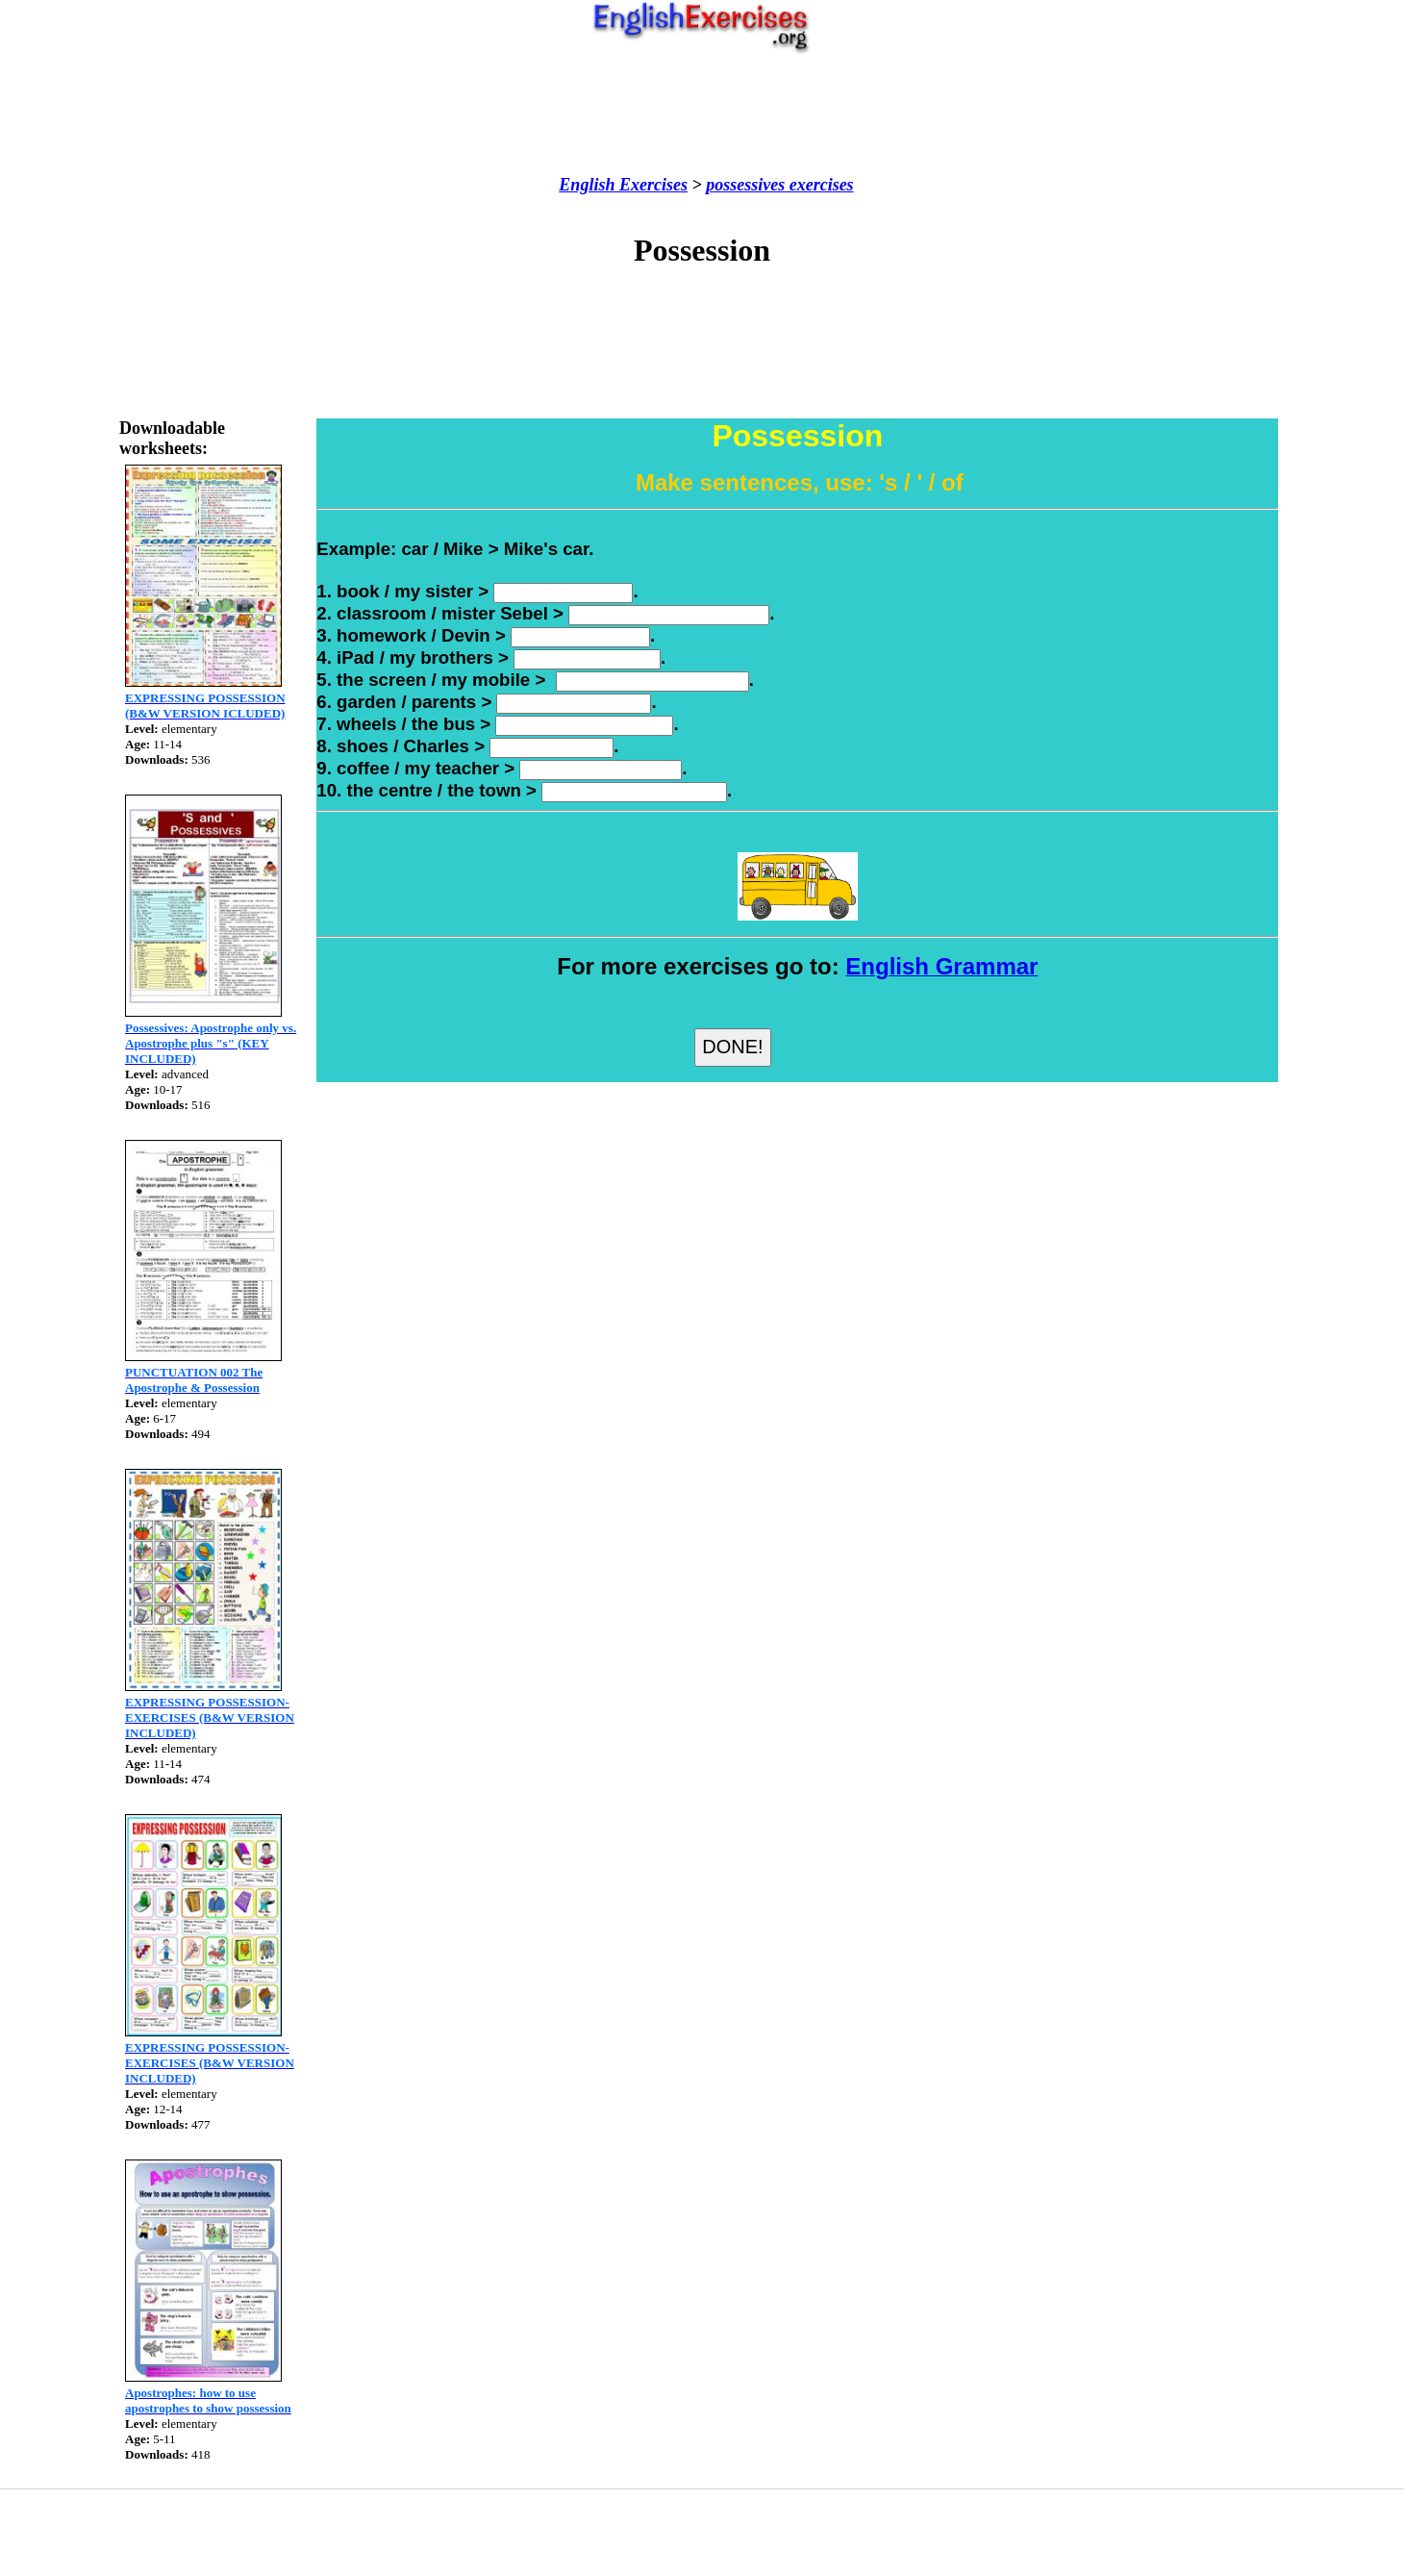  What do you see at coordinates (702, 114) in the screenshot?
I see `[Advertisement]` at bounding box center [702, 114].